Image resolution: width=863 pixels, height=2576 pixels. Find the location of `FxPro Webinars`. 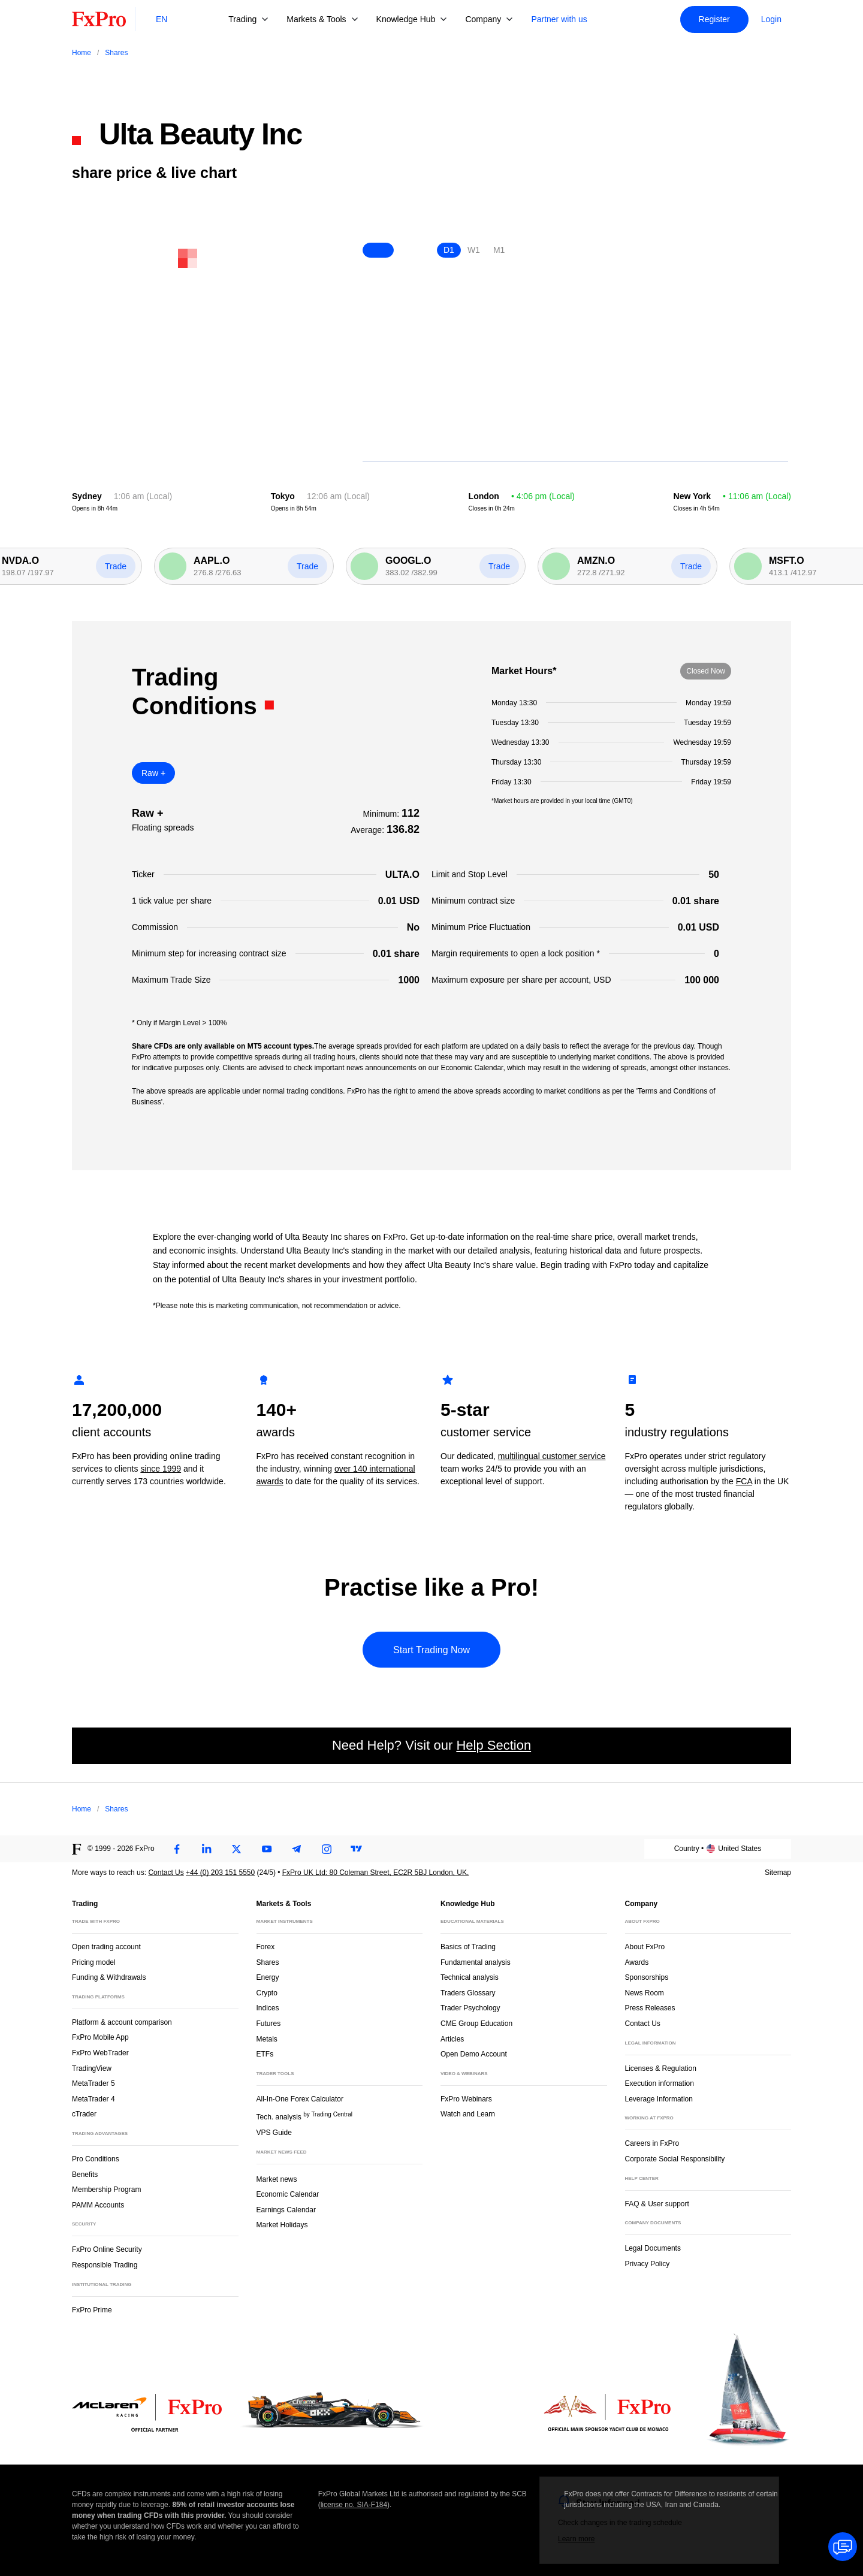

FxPro Webinars is located at coordinates (466, 2099).